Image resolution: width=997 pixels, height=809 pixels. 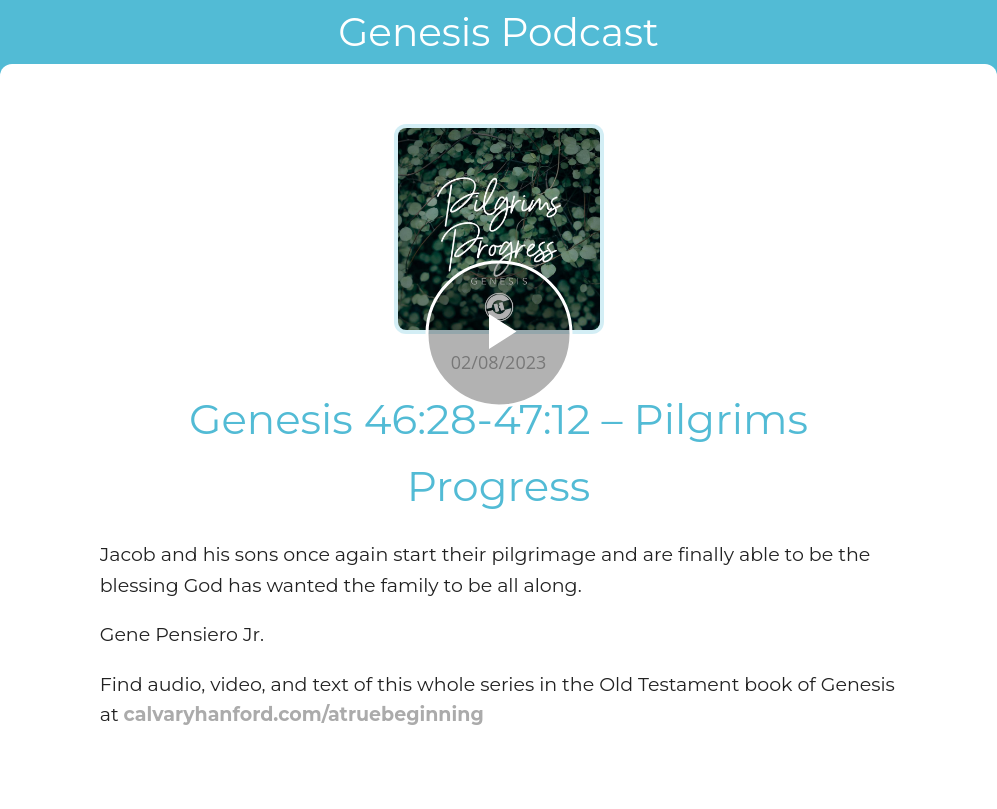 What do you see at coordinates (304, 714) in the screenshot?
I see `calvaryhanford.com/atruebeginning` at bounding box center [304, 714].